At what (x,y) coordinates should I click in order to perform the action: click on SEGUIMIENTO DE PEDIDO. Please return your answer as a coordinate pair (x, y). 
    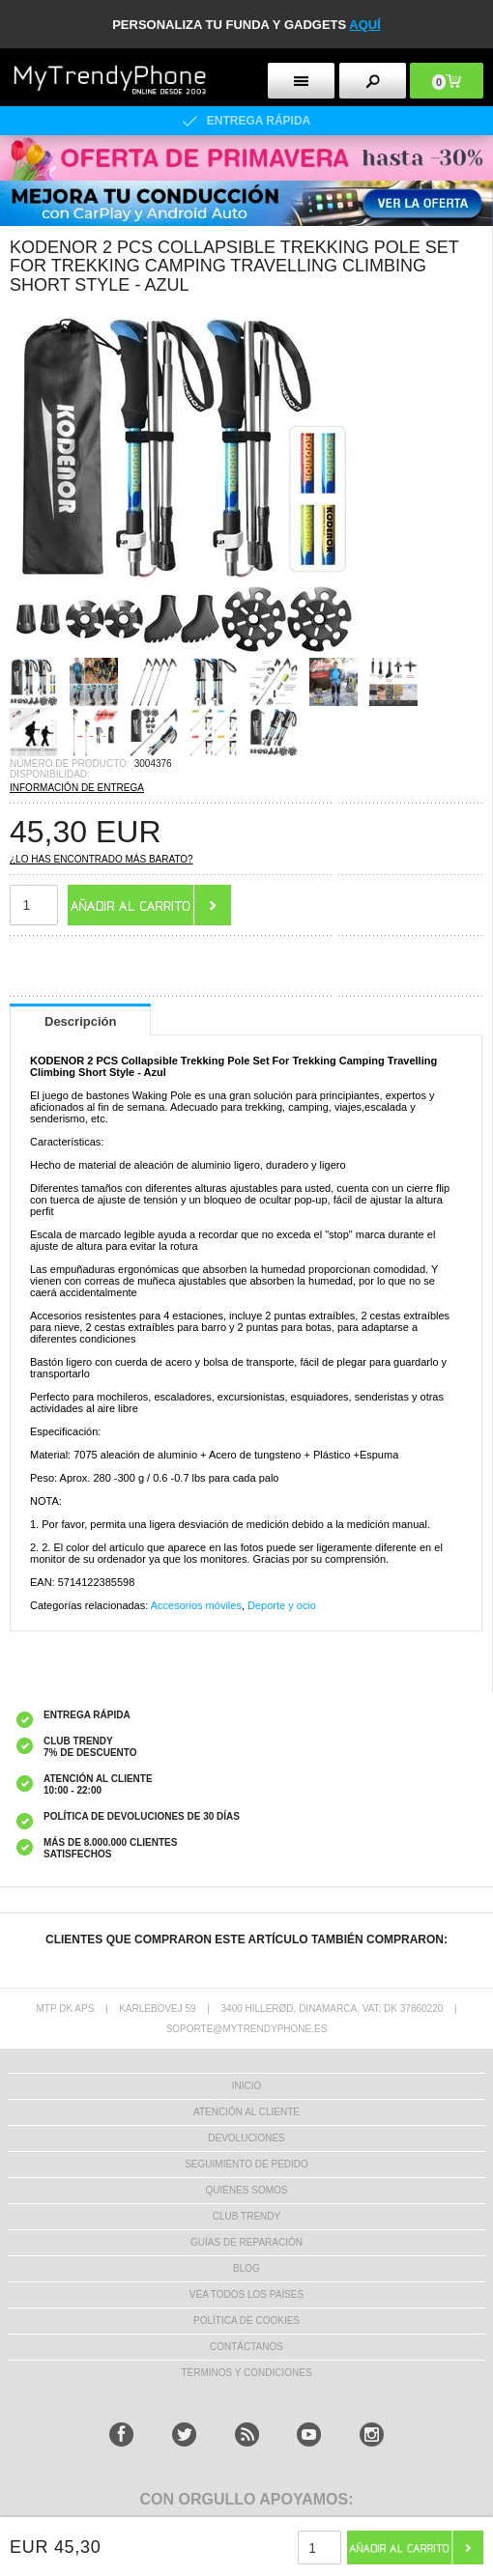
    Looking at the image, I should click on (246, 2164).